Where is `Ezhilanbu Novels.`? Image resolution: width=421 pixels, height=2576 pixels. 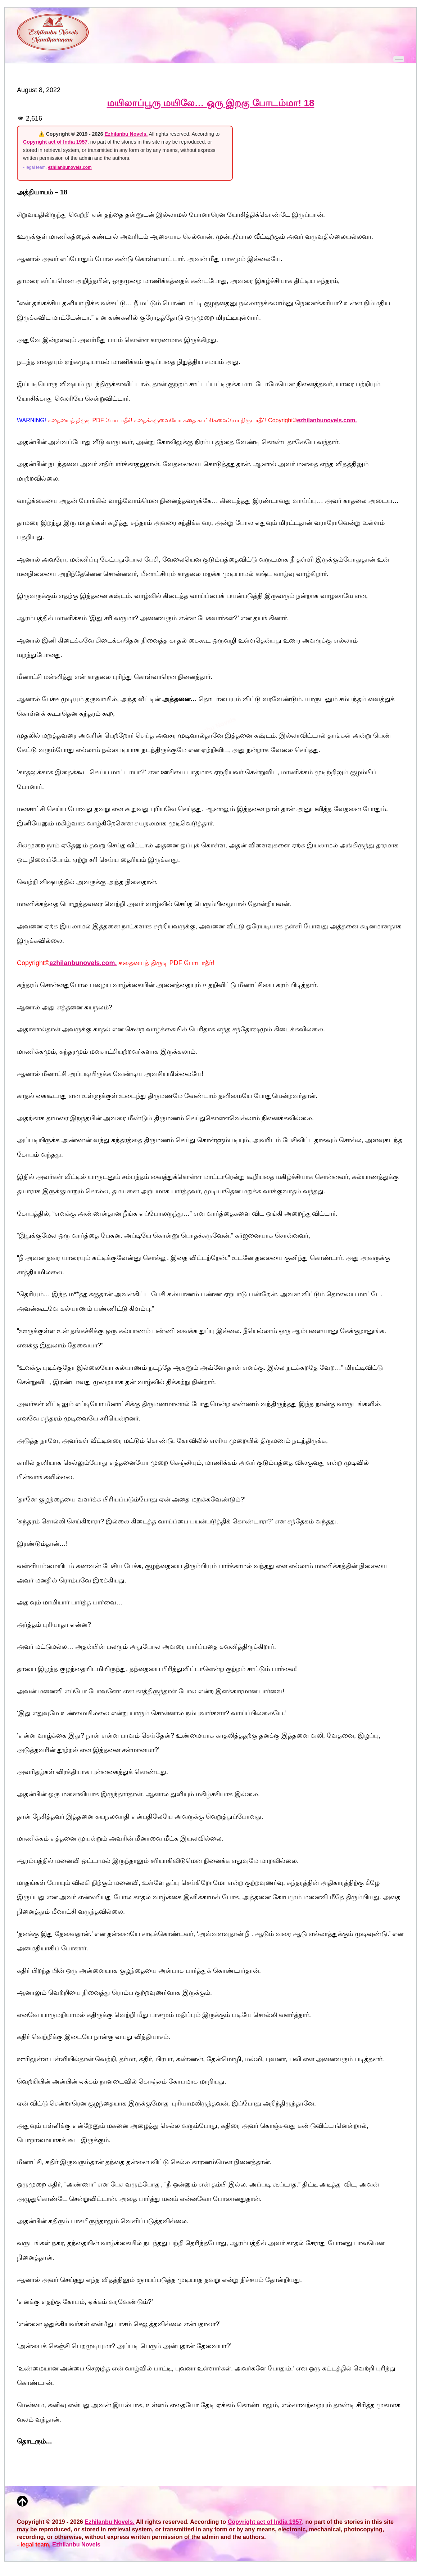
Ezhilanbu Novels. is located at coordinates (126, 134).